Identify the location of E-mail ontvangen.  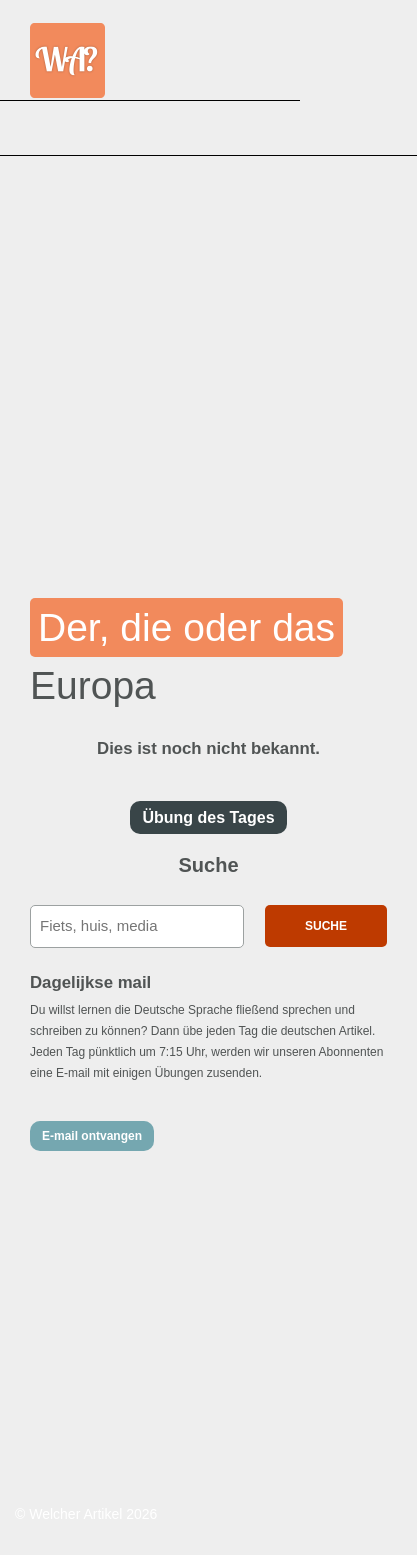
(92, 1136).